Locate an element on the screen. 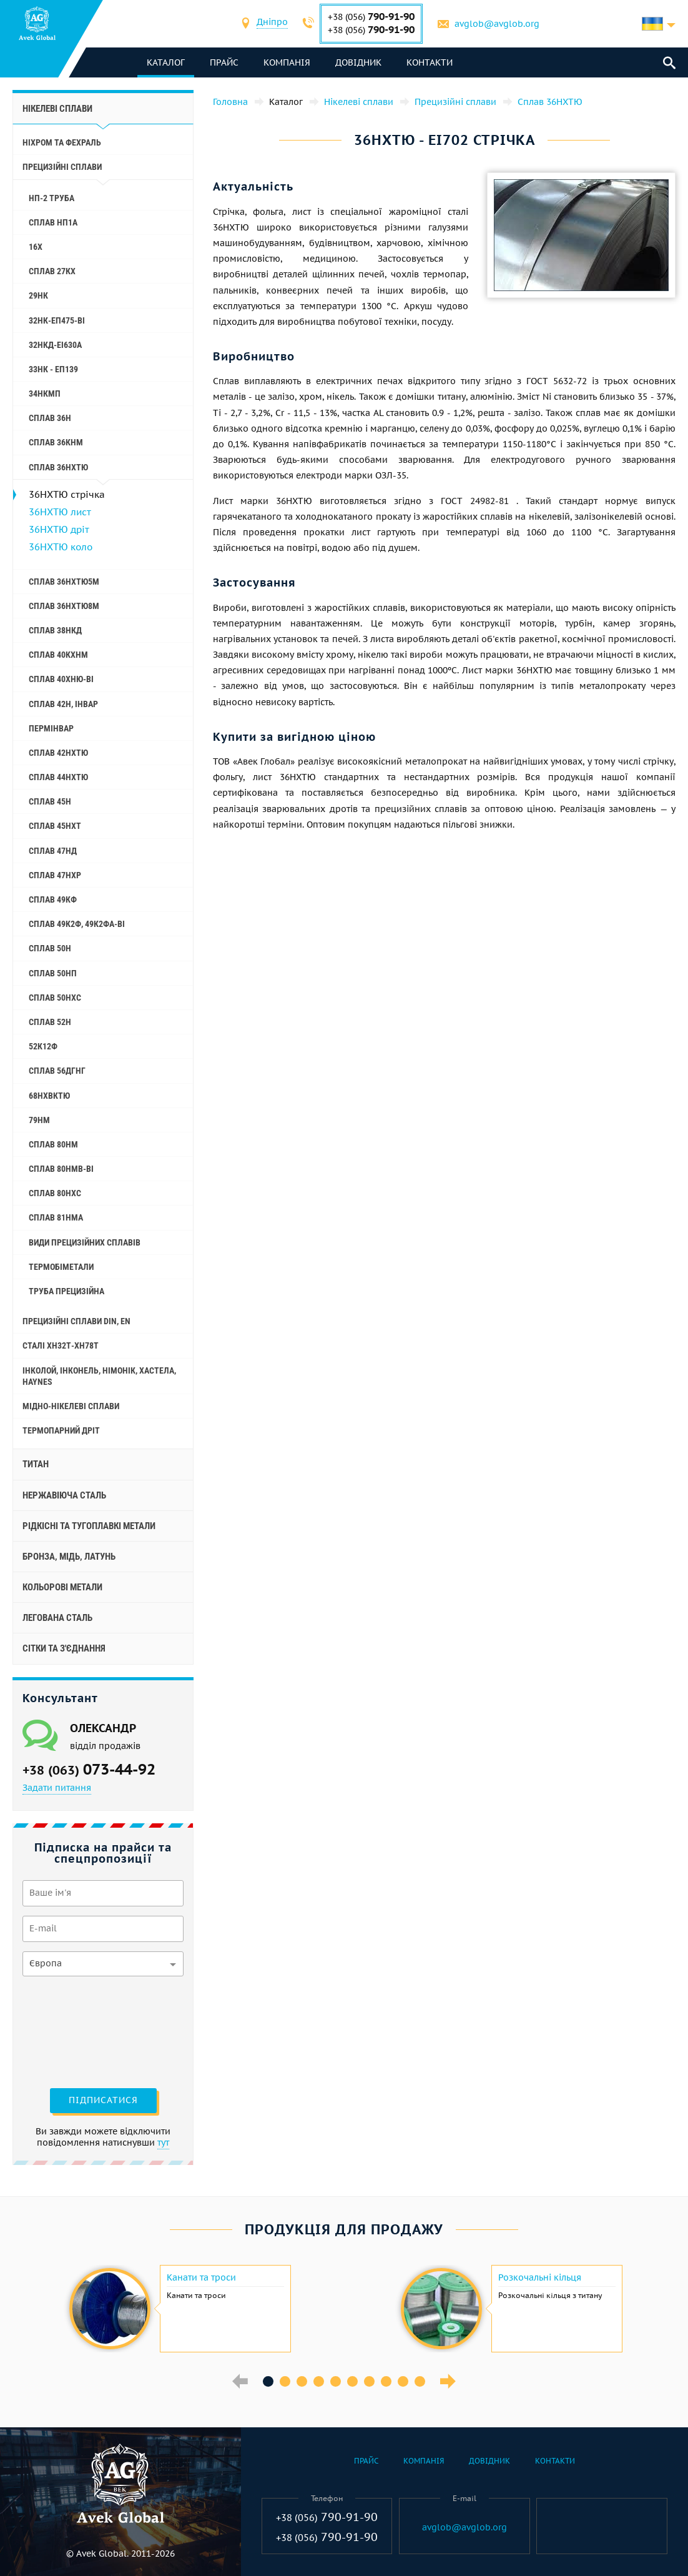  Пермінвар is located at coordinates (51, 728).